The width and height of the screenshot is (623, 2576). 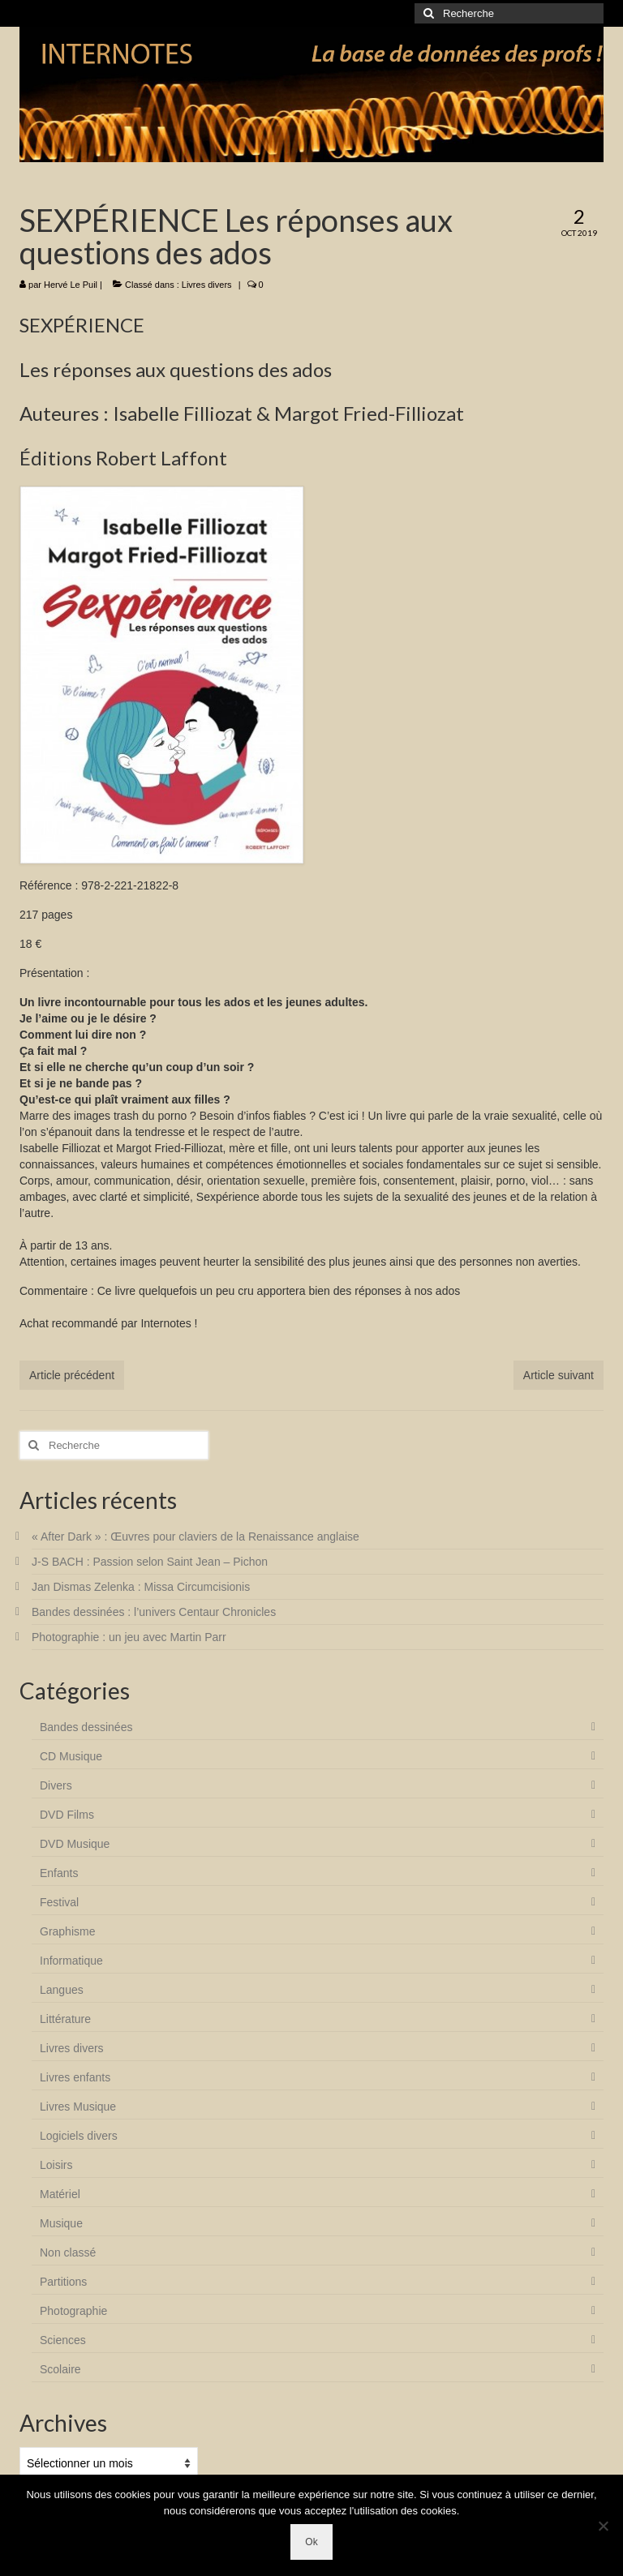 What do you see at coordinates (62, 1989) in the screenshot?
I see `Langues` at bounding box center [62, 1989].